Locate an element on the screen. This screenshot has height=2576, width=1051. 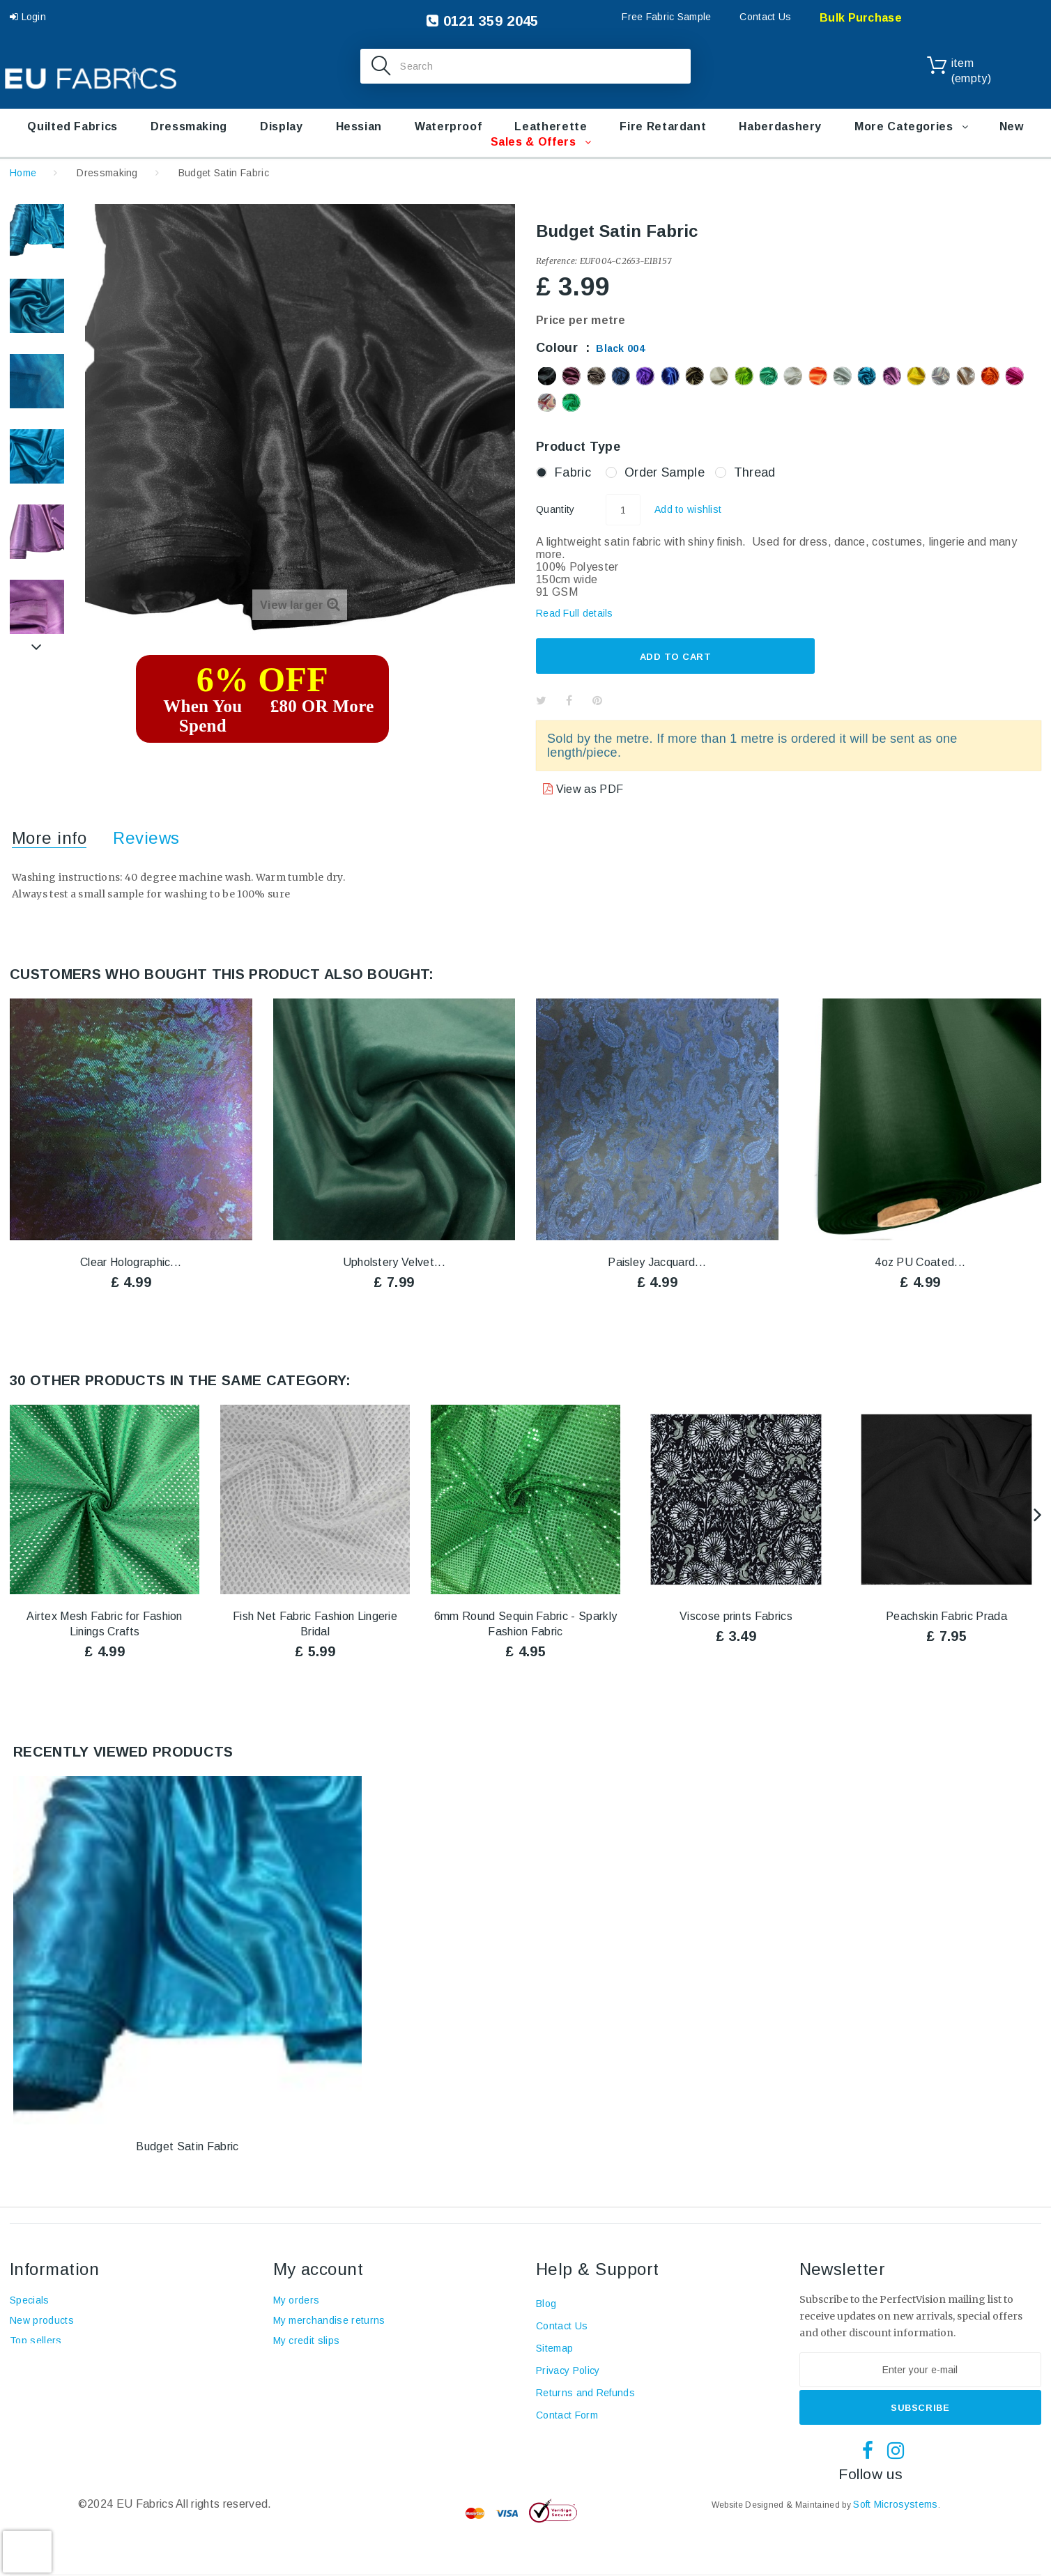
Peachskin Fabric Prada is located at coordinates (946, 1616).